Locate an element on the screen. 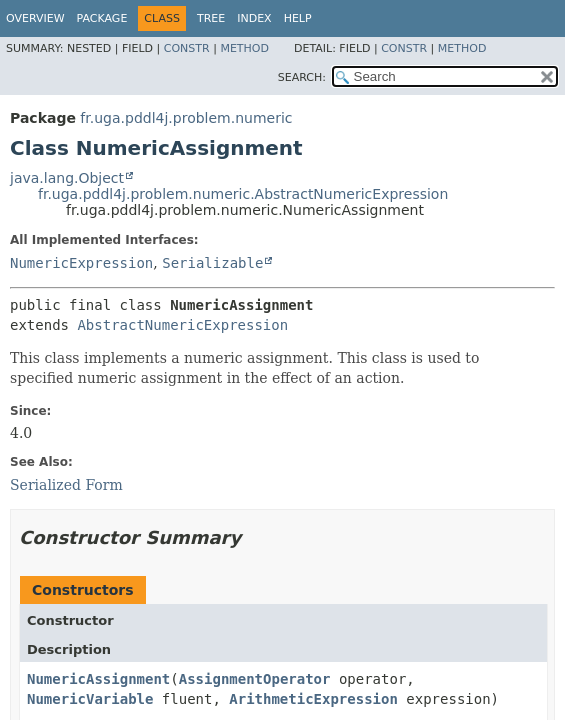  Serialized Form is located at coordinates (66, 485).